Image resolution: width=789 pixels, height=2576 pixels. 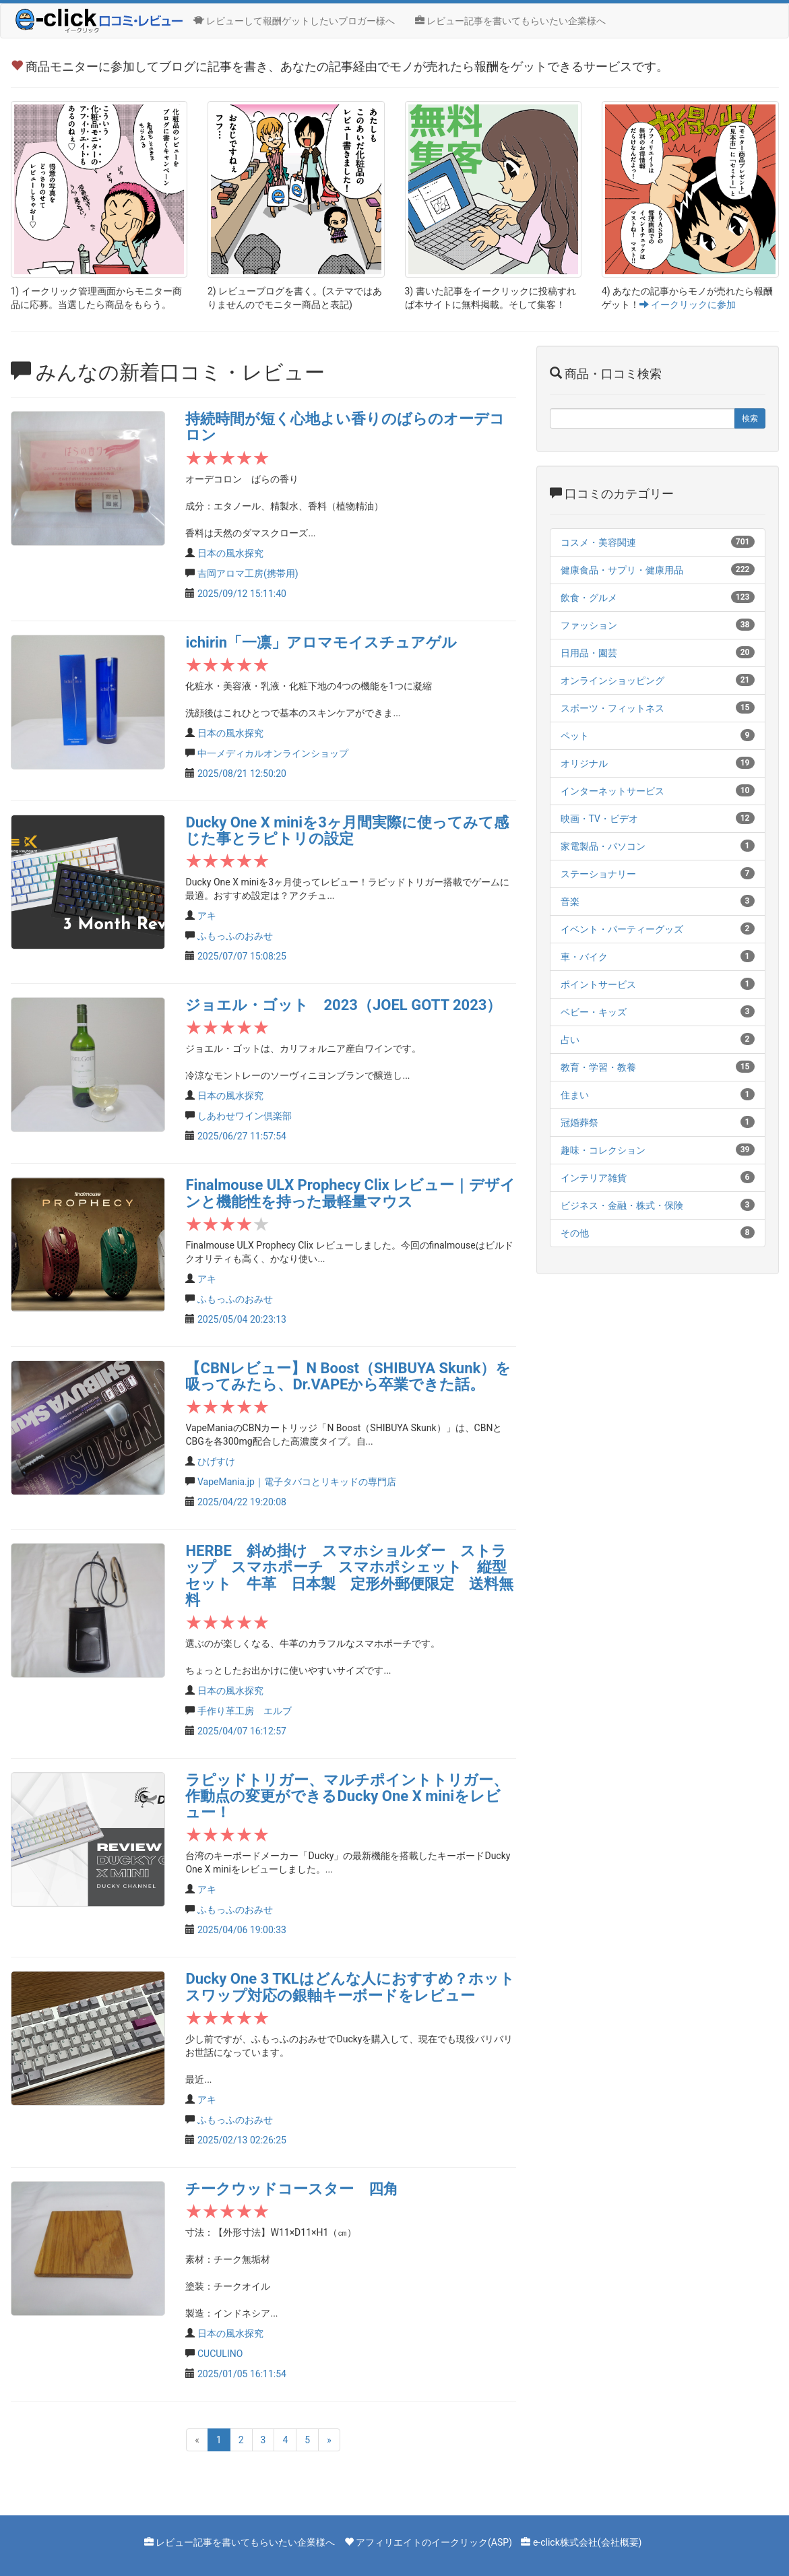 What do you see at coordinates (220, 2353) in the screenshot?
I see `CUCULINO` at bounding box center [220, 2353].